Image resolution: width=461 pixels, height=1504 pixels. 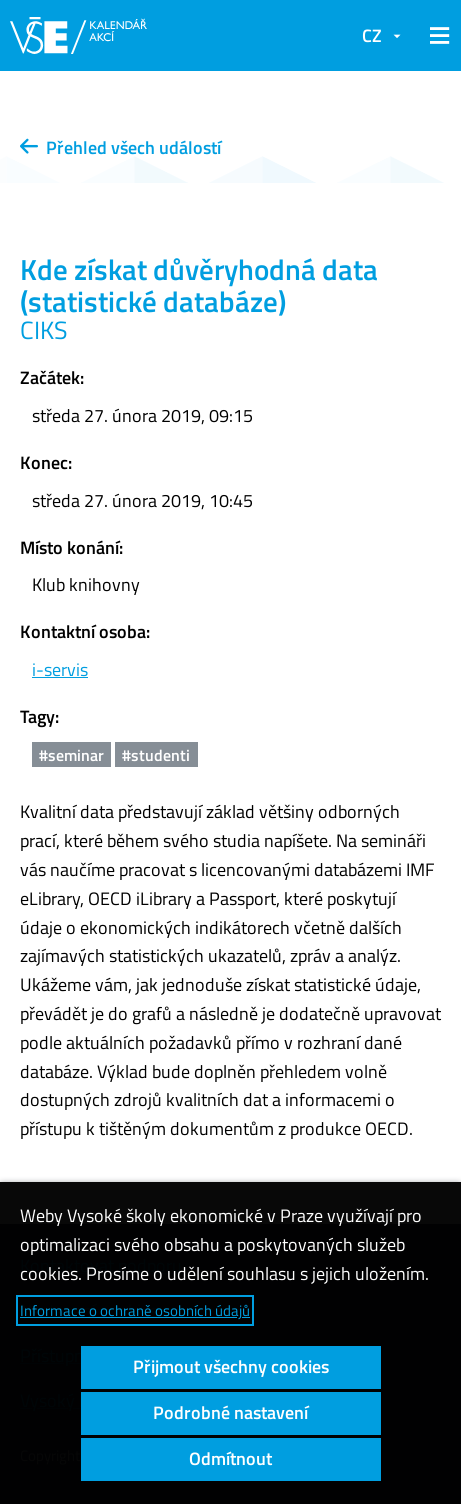 What do you see at coordinates (60, 669) in the screenshot?
I see `i-servis` at bounding box center [60, 669].